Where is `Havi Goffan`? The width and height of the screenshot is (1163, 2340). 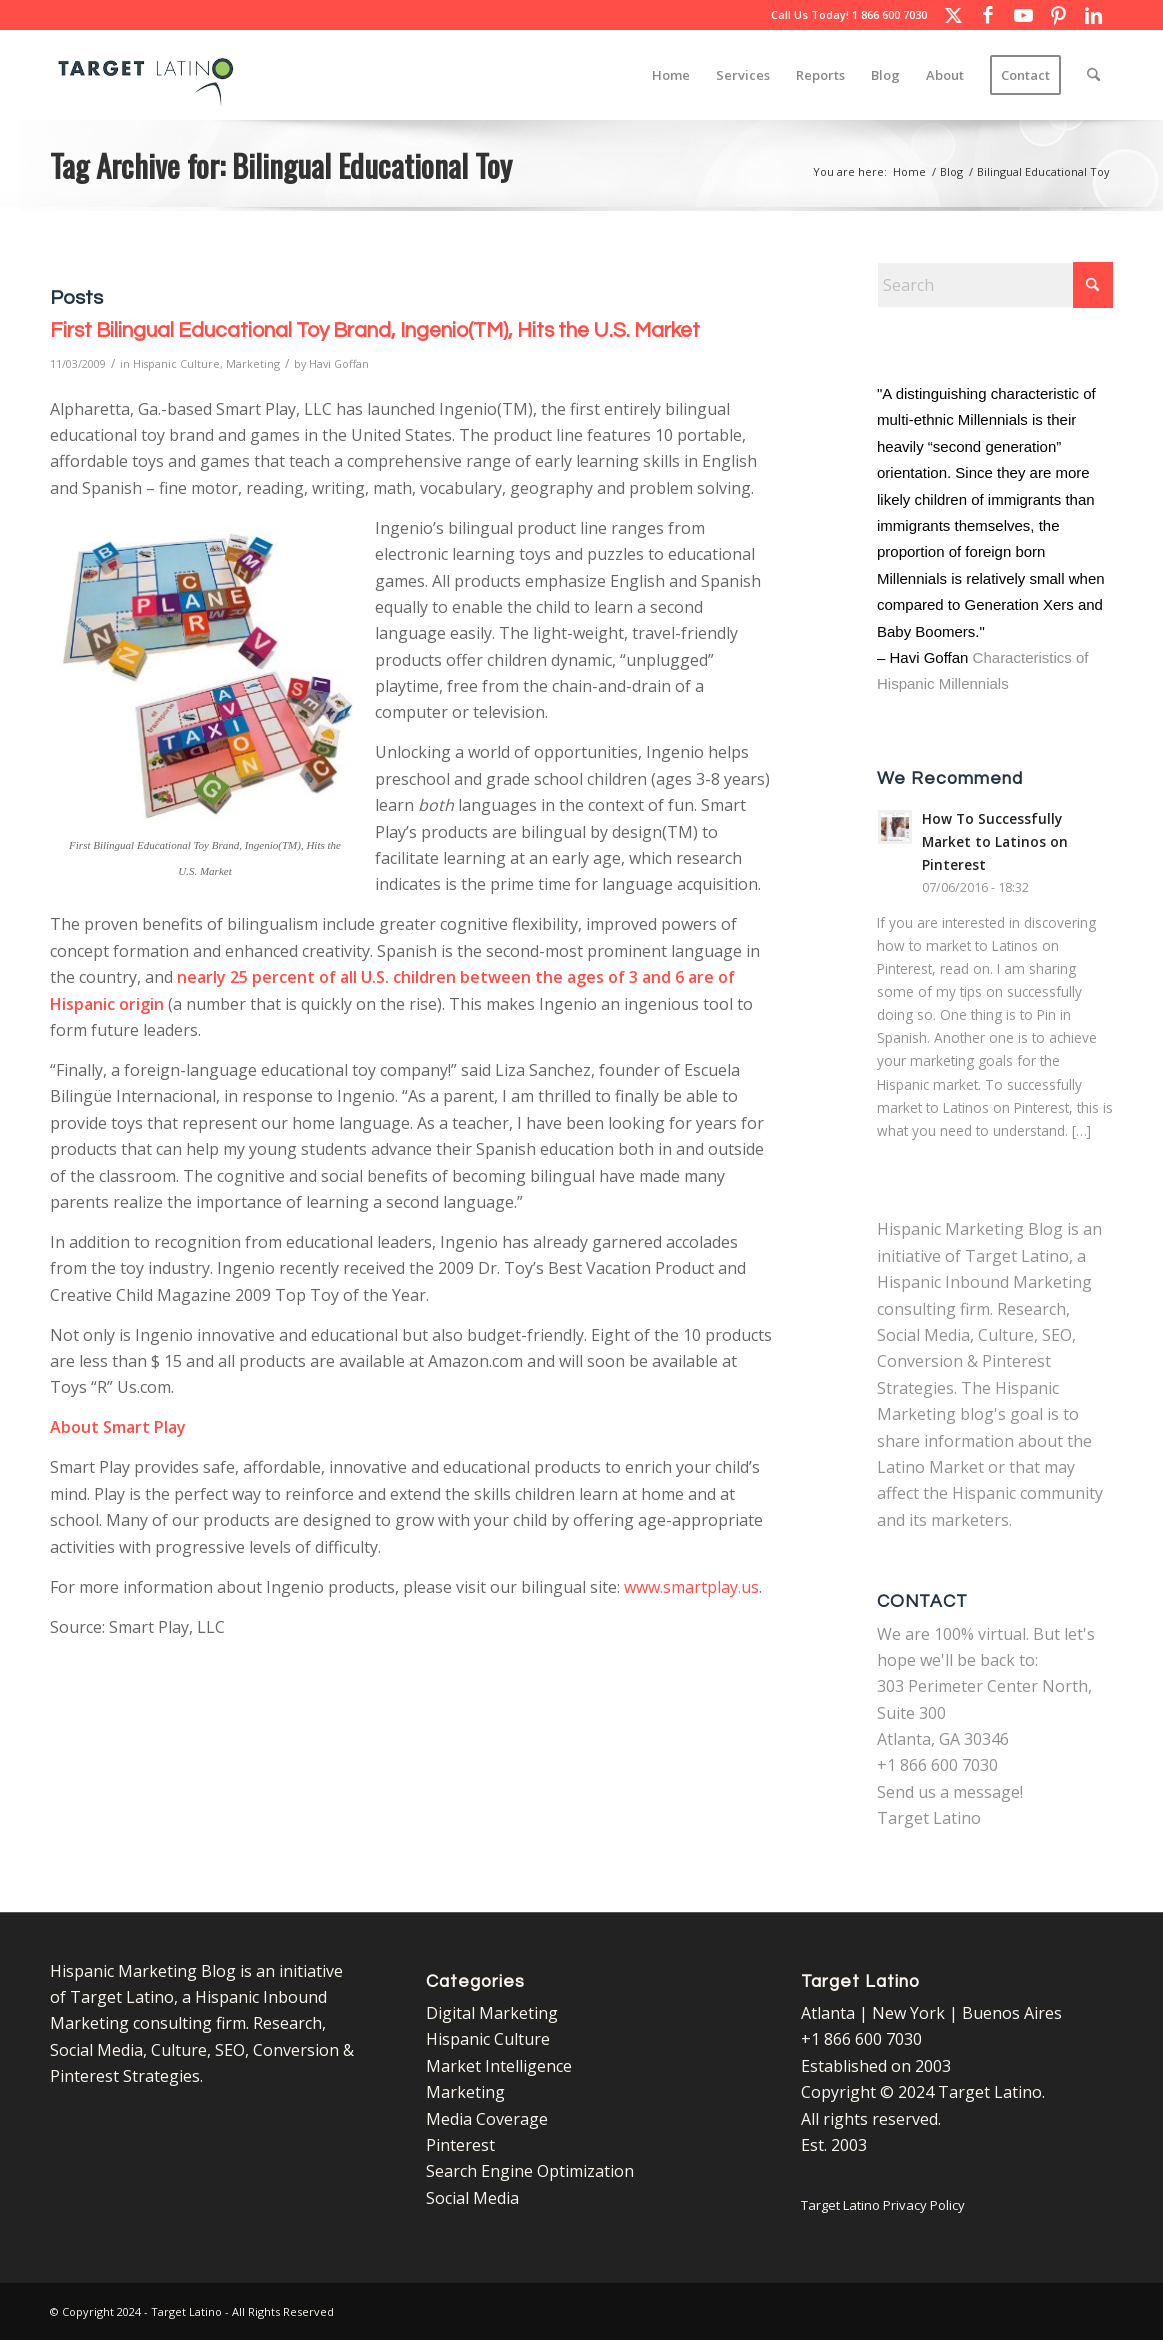 Havi Goffan is located at coordinates (339, 363).